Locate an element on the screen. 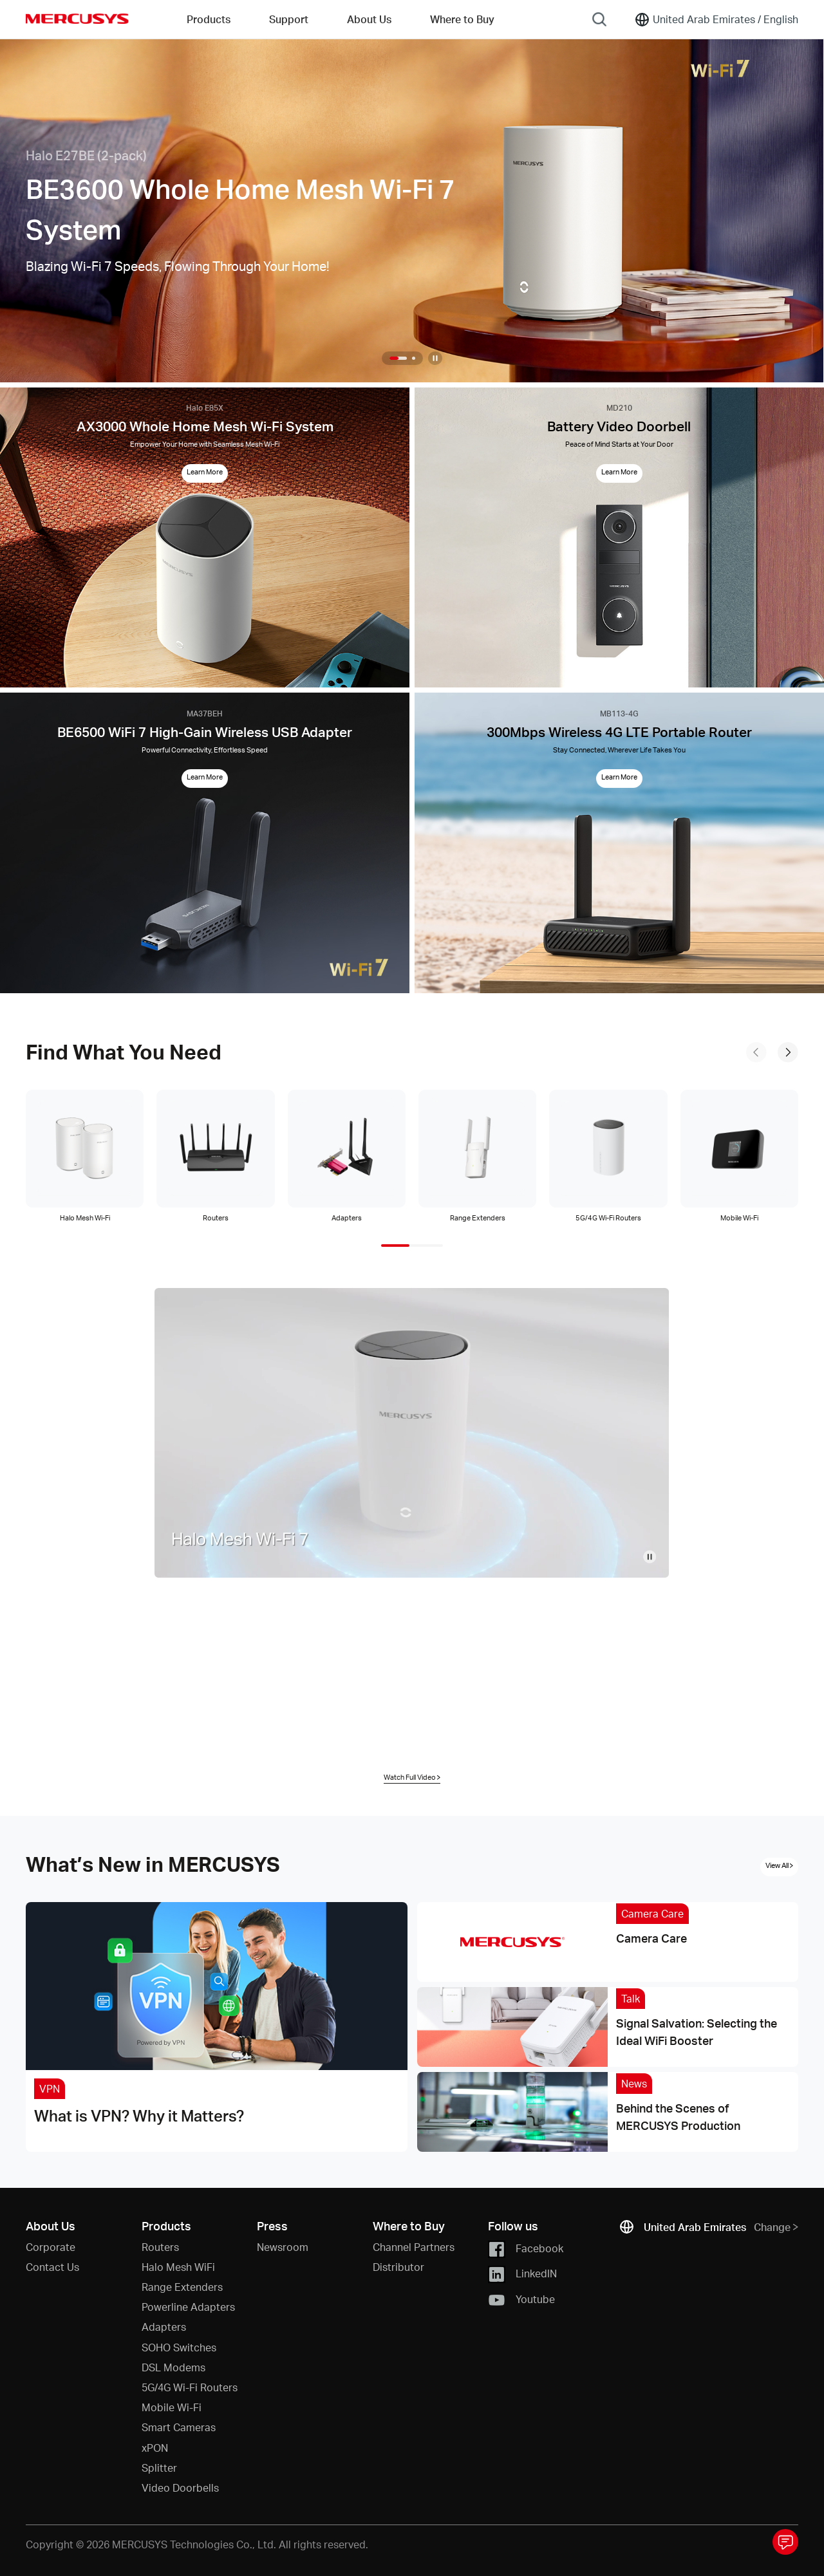 The height and width of the screenshot is (2576, 824). [What is VPN? Why it Matters?] is located at coordinates (216, 2027).